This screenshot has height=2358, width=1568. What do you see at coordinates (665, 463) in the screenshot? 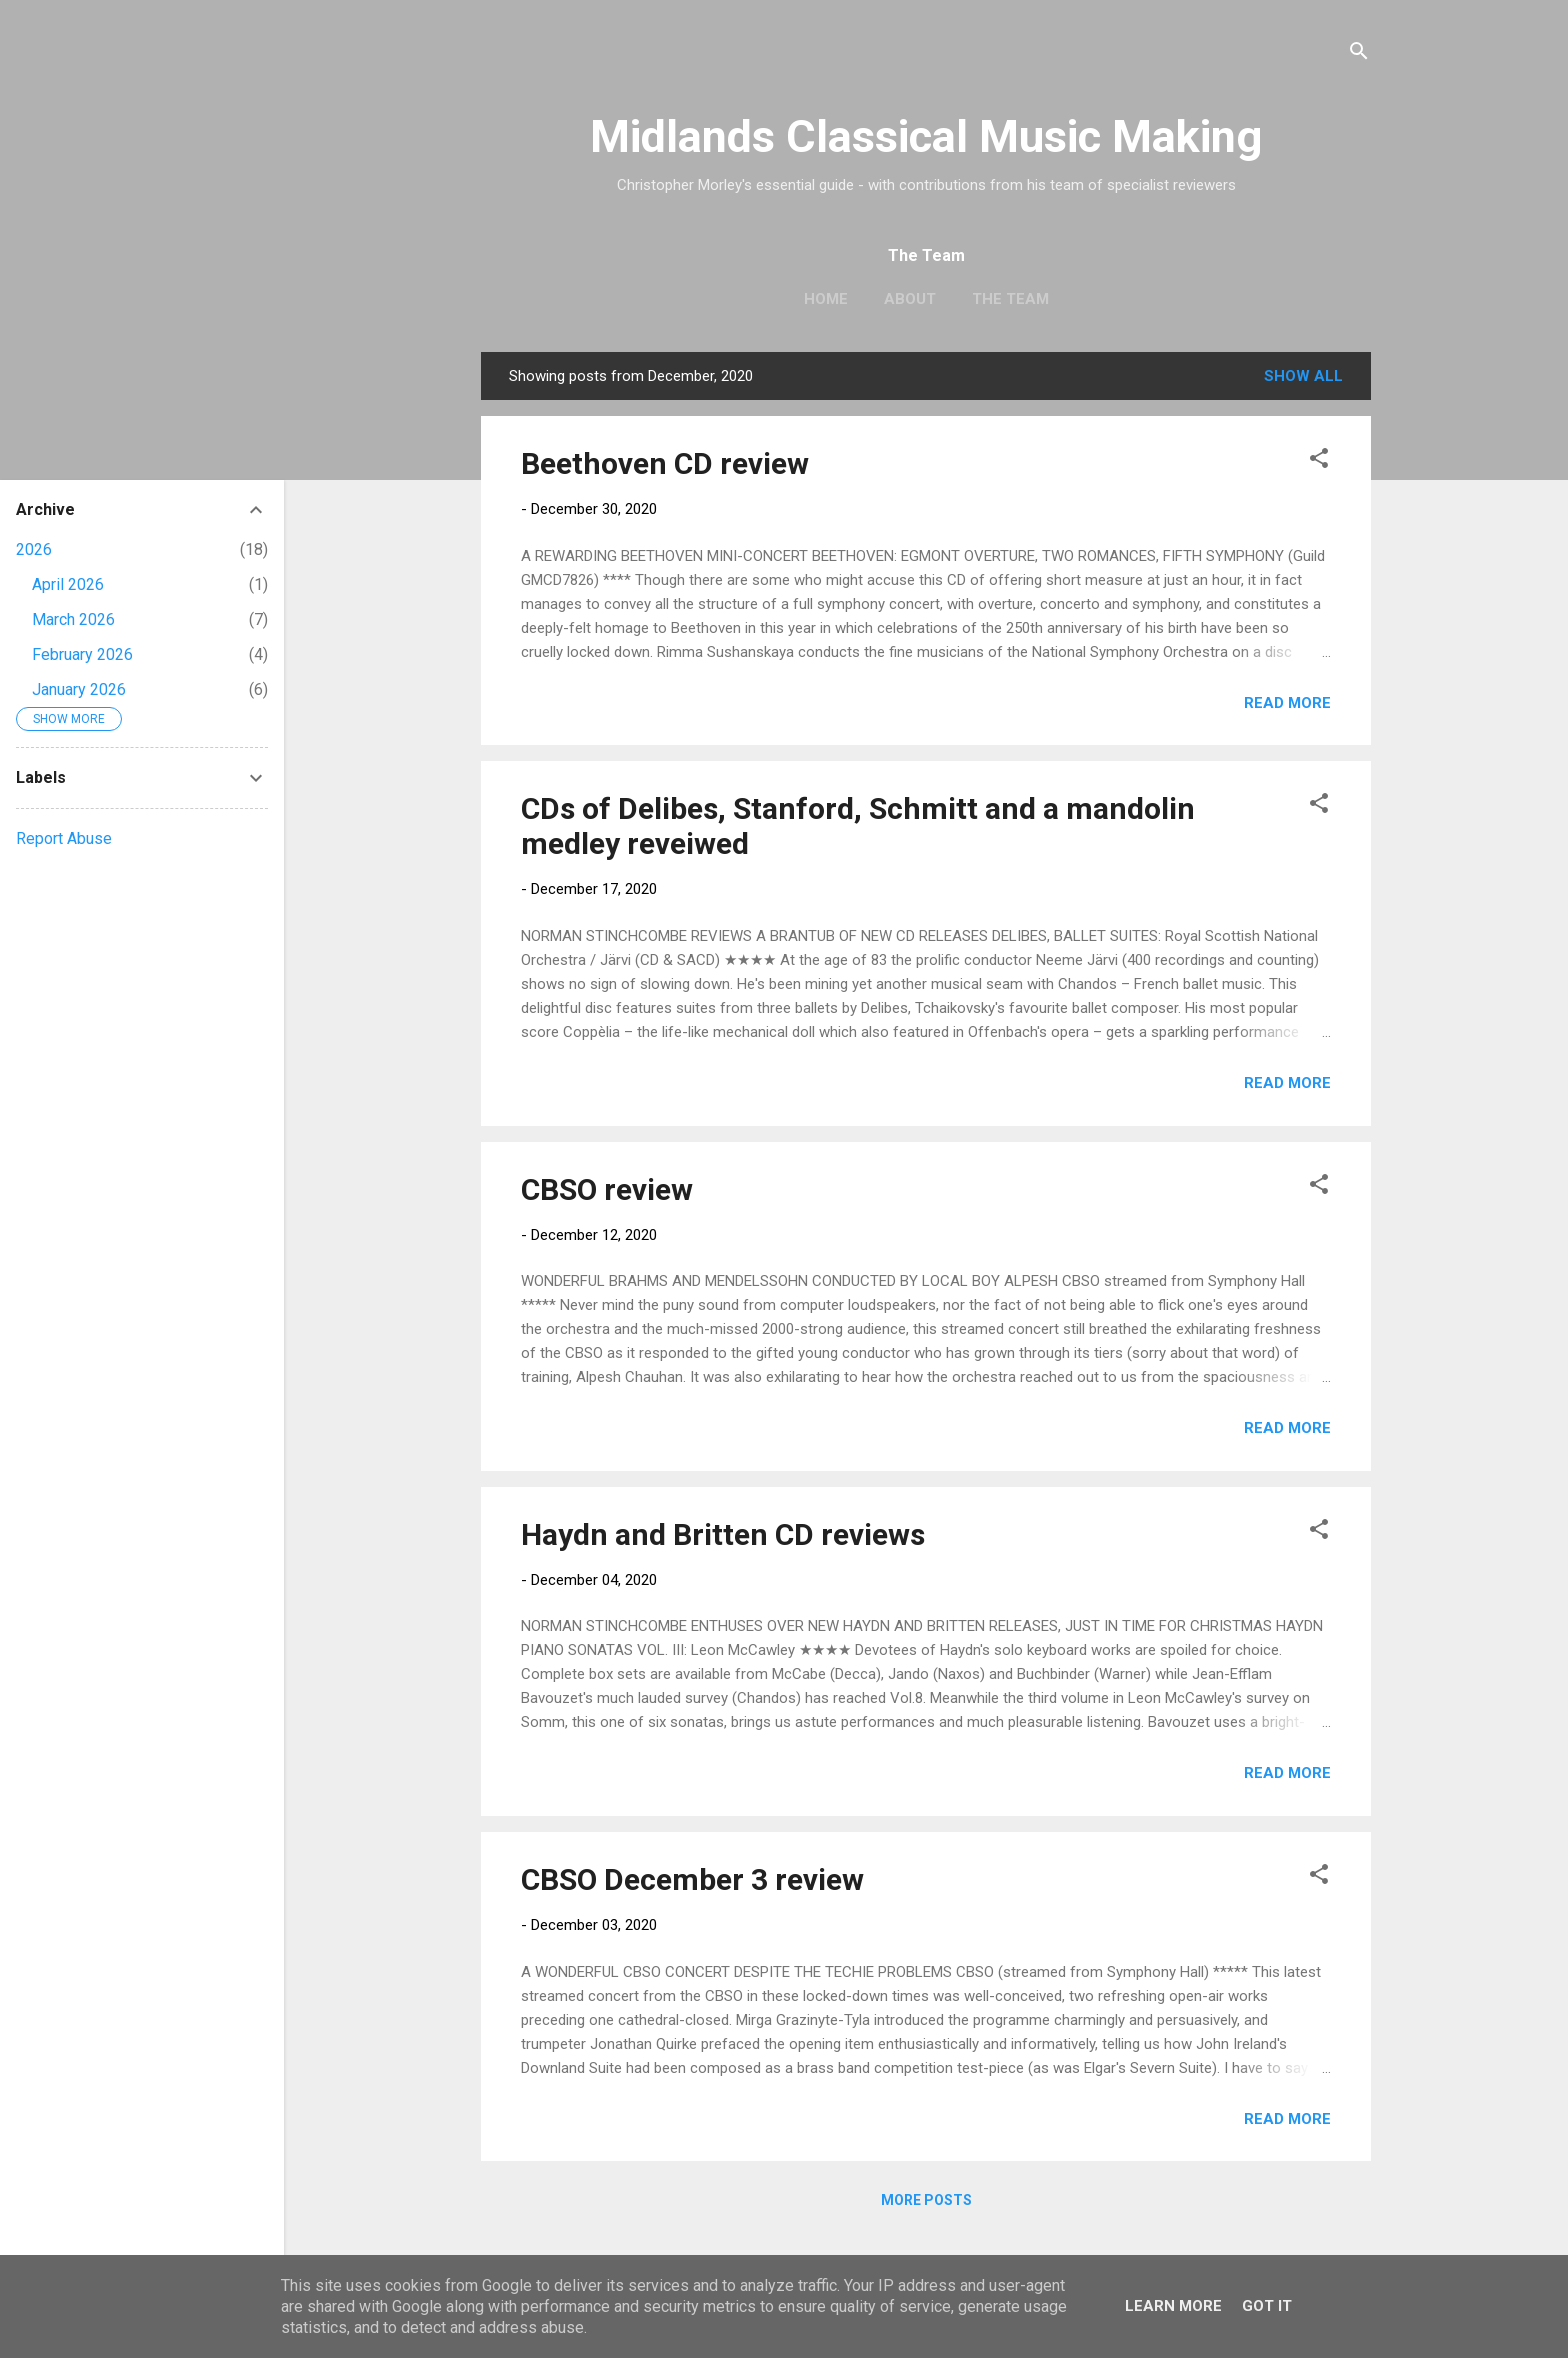
I see `Beethoven CD review` at bounding box center [665, 463].